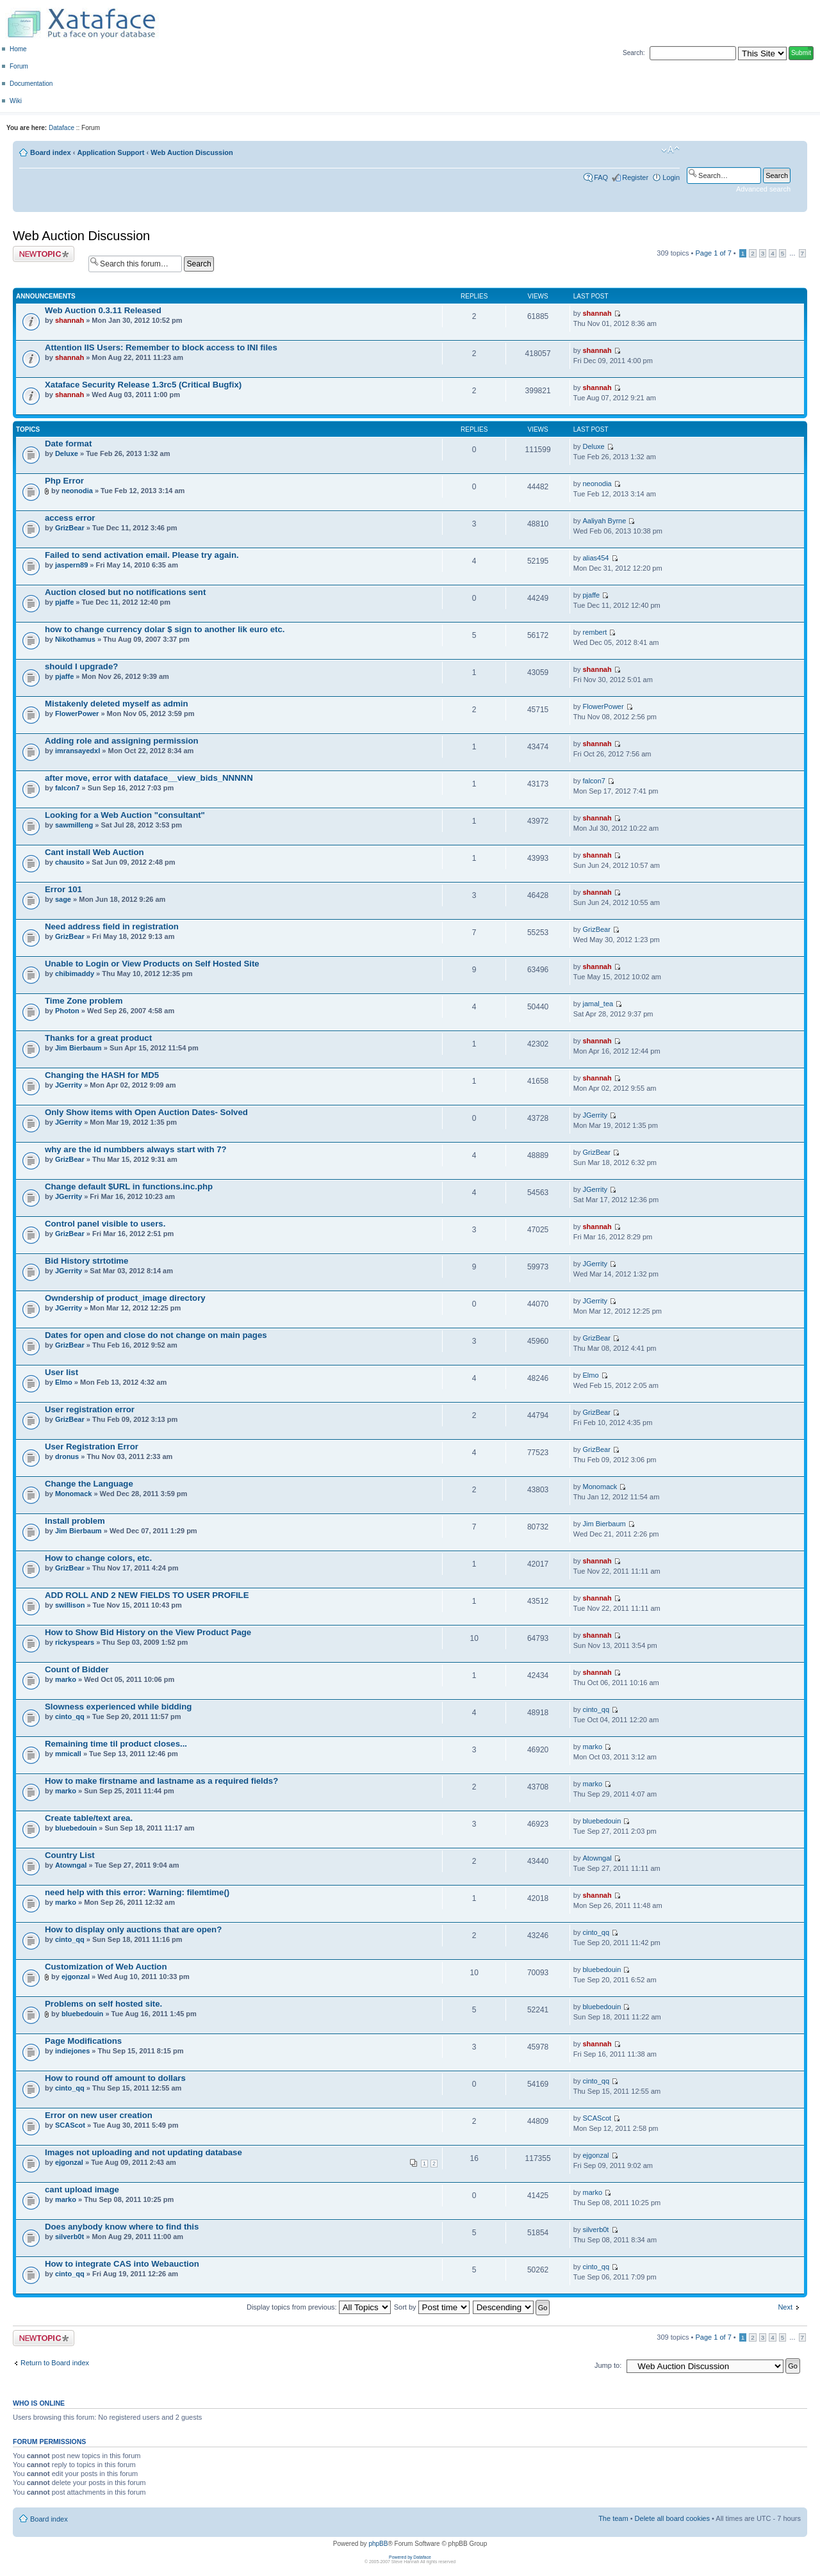  I want to click on Attention IIS Users: Remember to block access to INI files, so click(161, 347).